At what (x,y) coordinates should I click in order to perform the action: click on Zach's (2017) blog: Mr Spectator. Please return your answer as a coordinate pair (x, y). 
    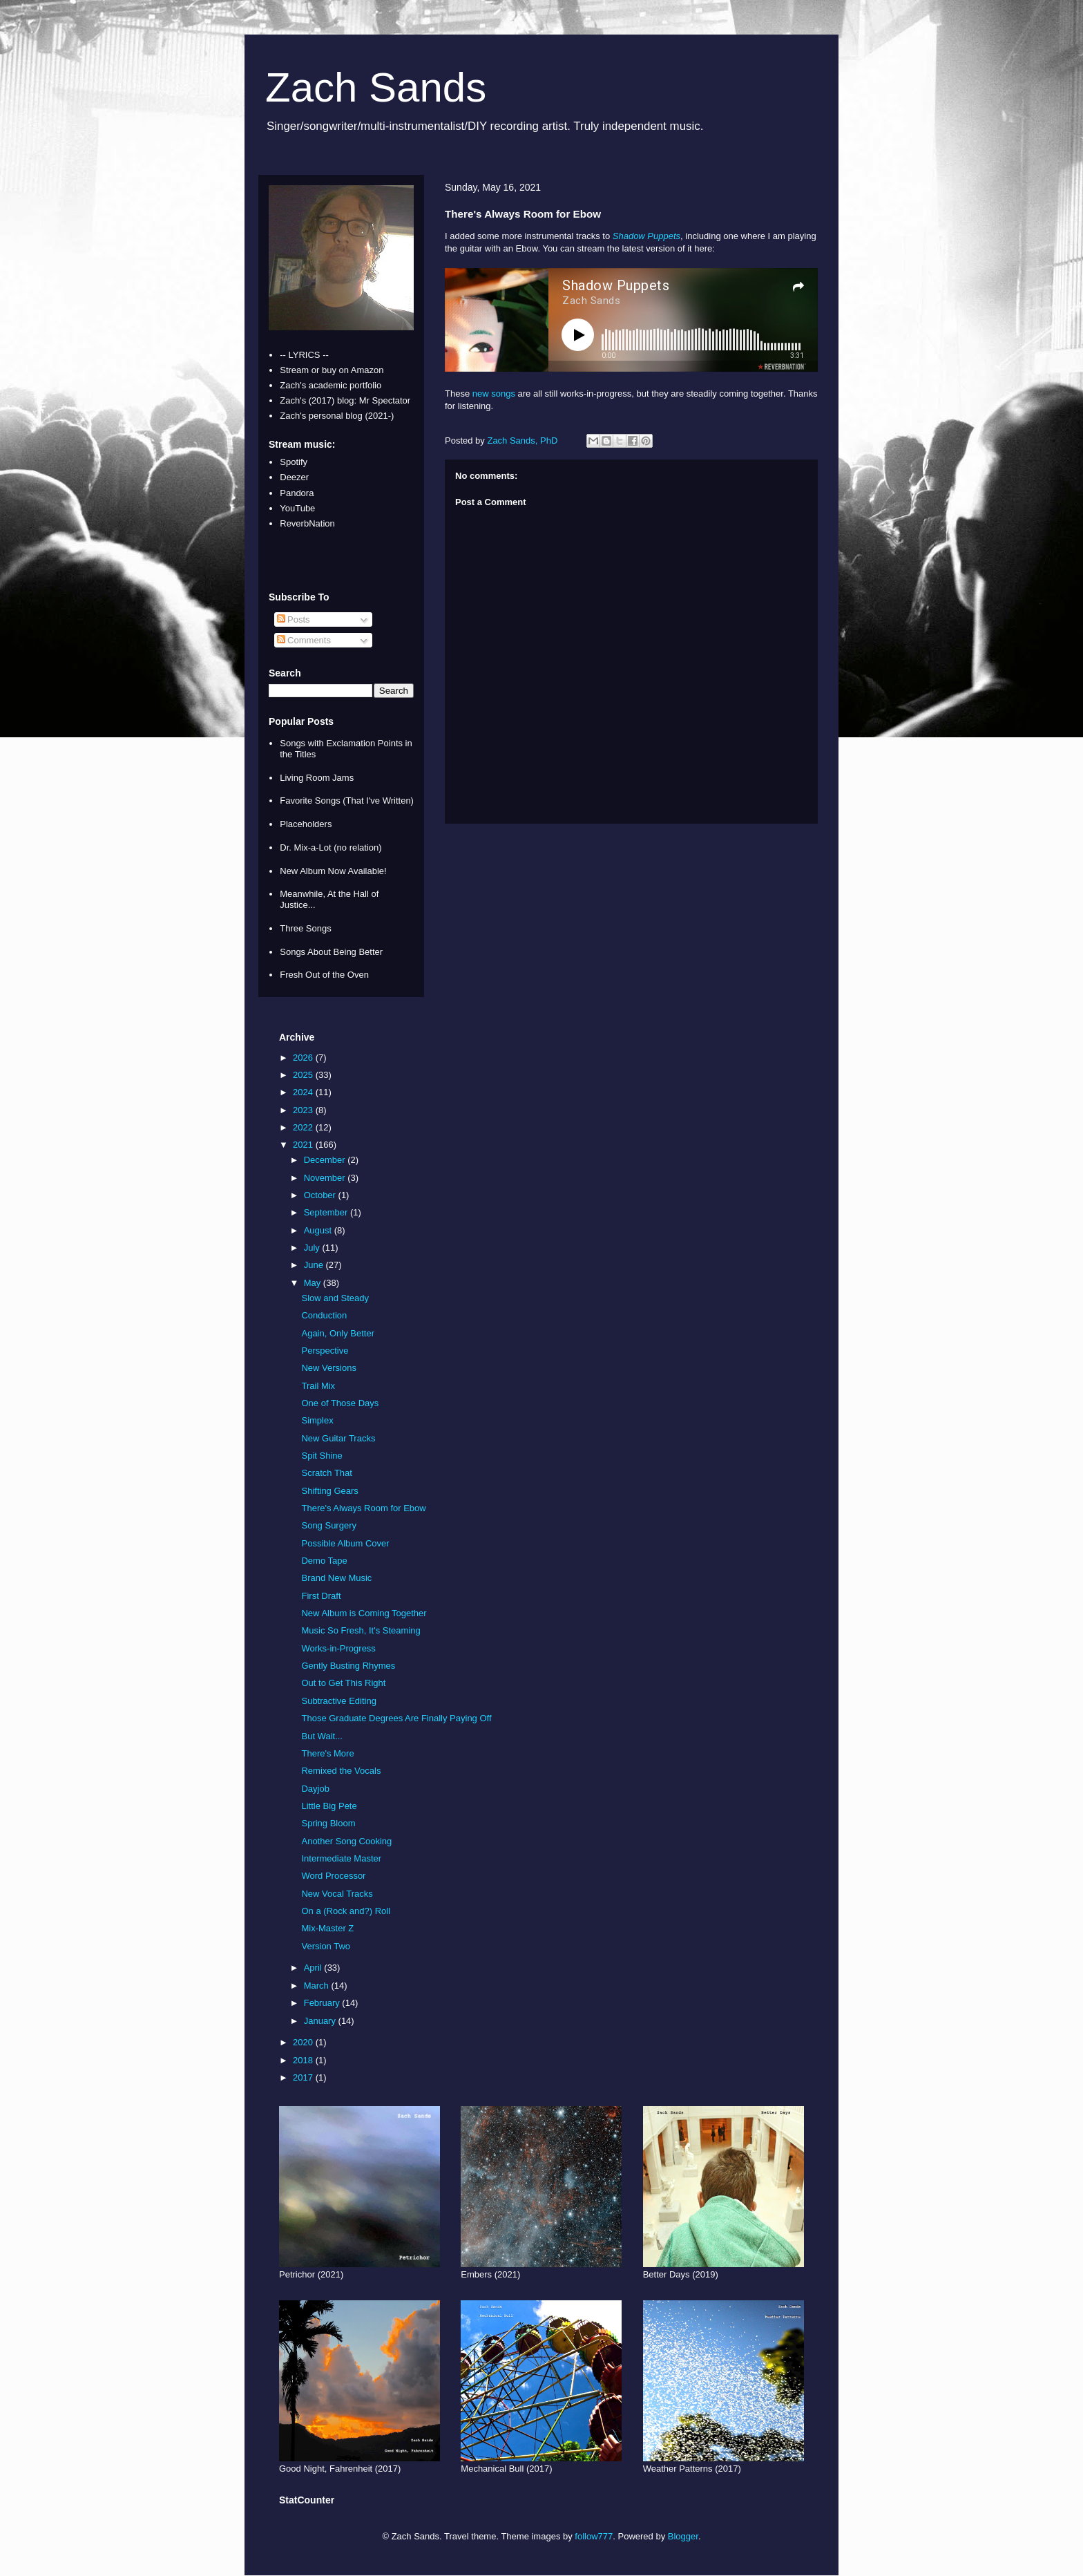
    Looking at the image, I should click on (345, 400).